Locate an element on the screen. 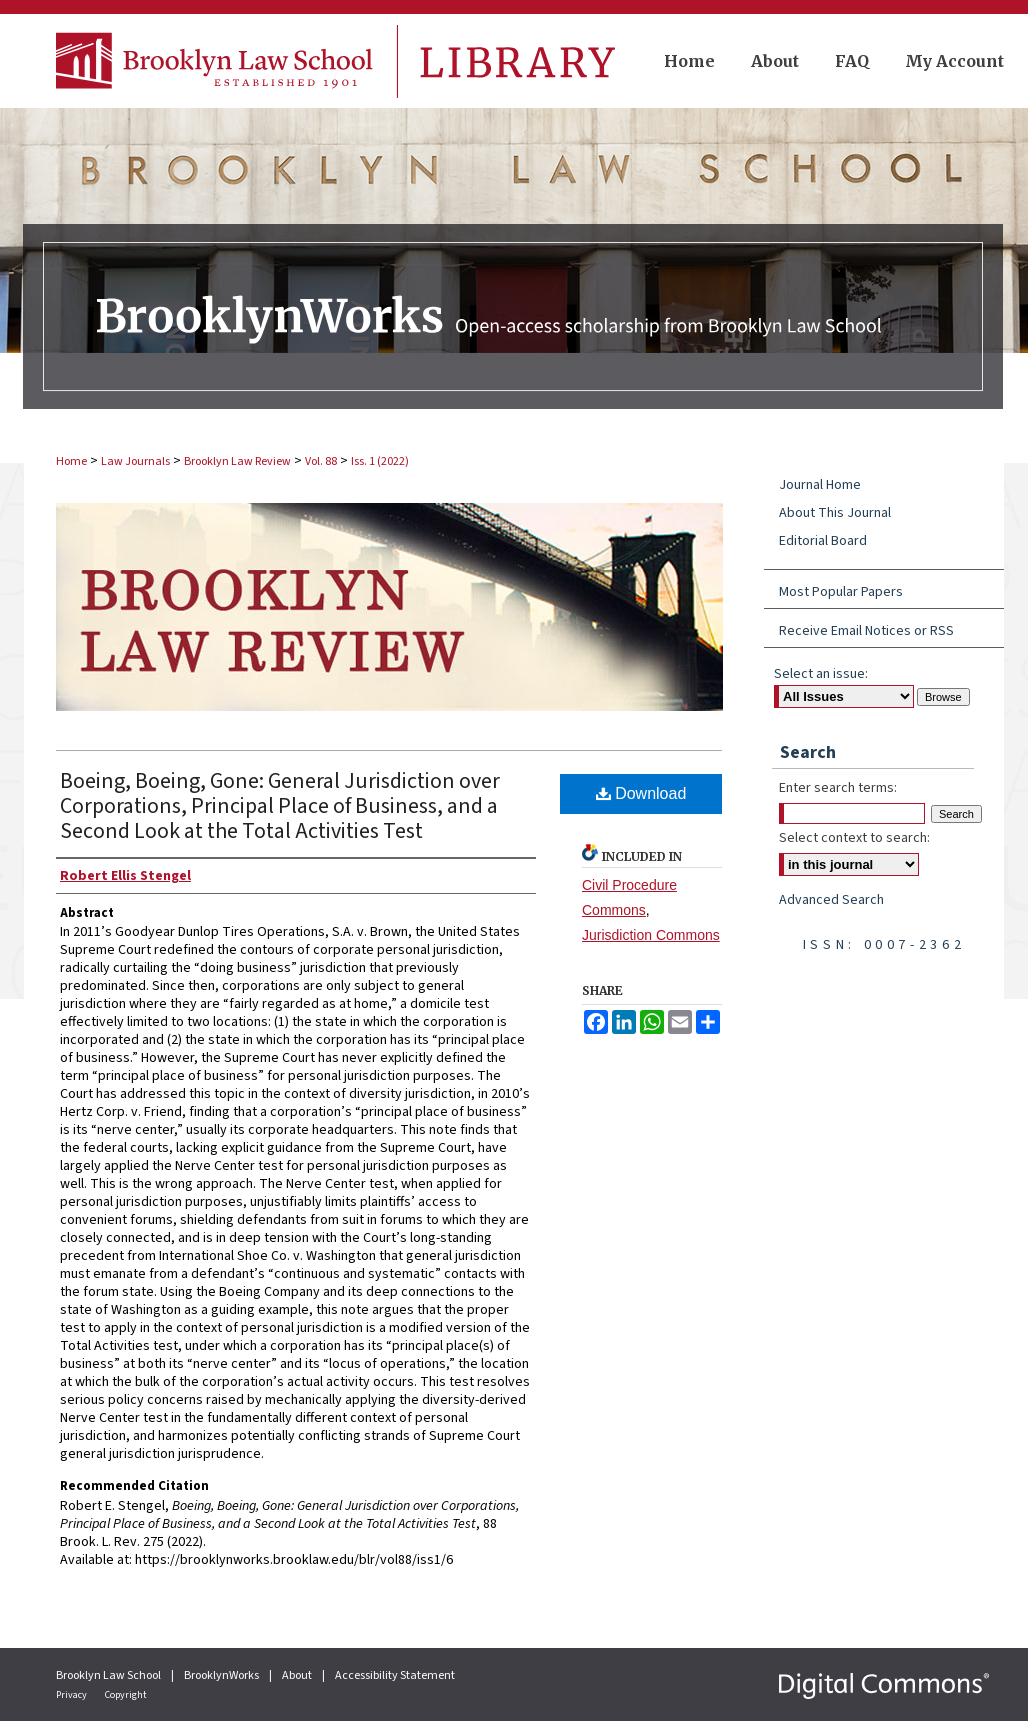 The height and width of the screenshot is (1721, 1028). Iss. 1 (2022) is located at coordinates (380, 461).